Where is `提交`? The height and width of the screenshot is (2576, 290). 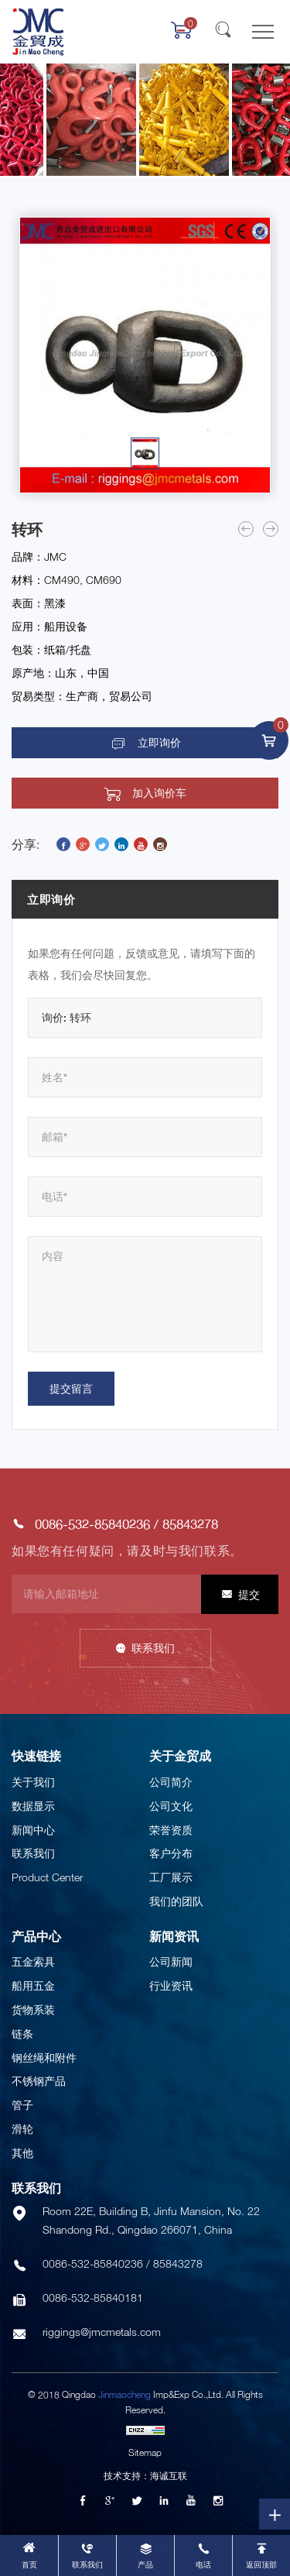
提交 is located at coordinates (249, 1594).